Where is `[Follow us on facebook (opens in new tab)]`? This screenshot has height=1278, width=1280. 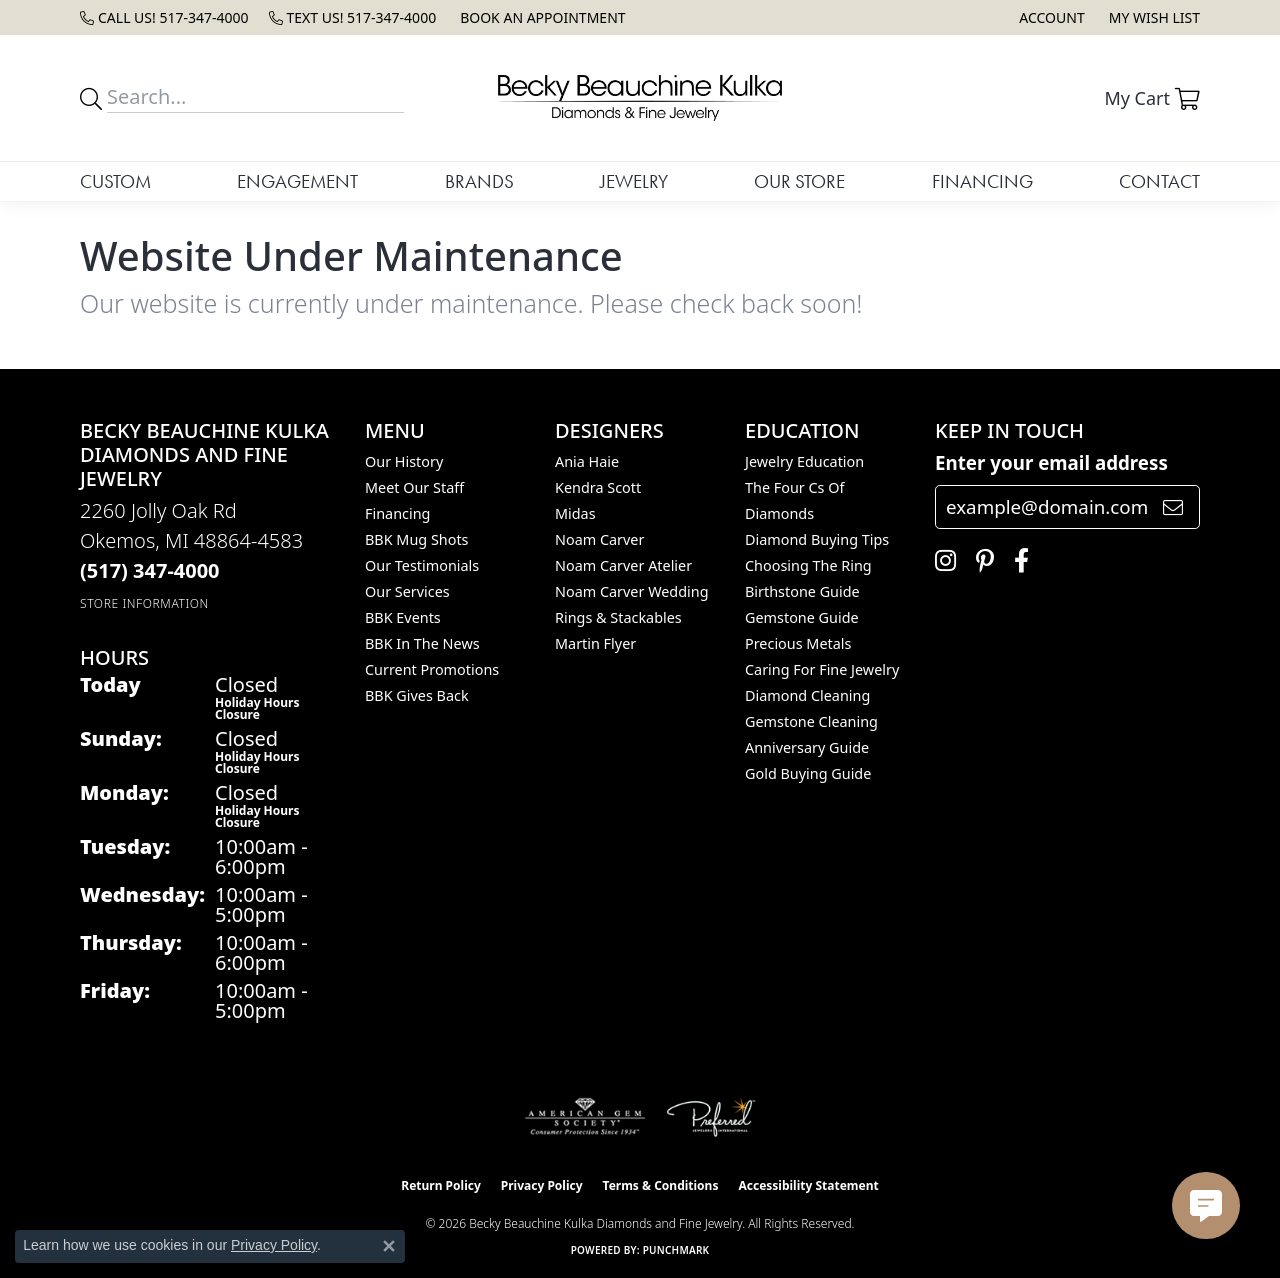 [Follow us on facebook (opens in new tab)] is located at coordinates (1016, 561).